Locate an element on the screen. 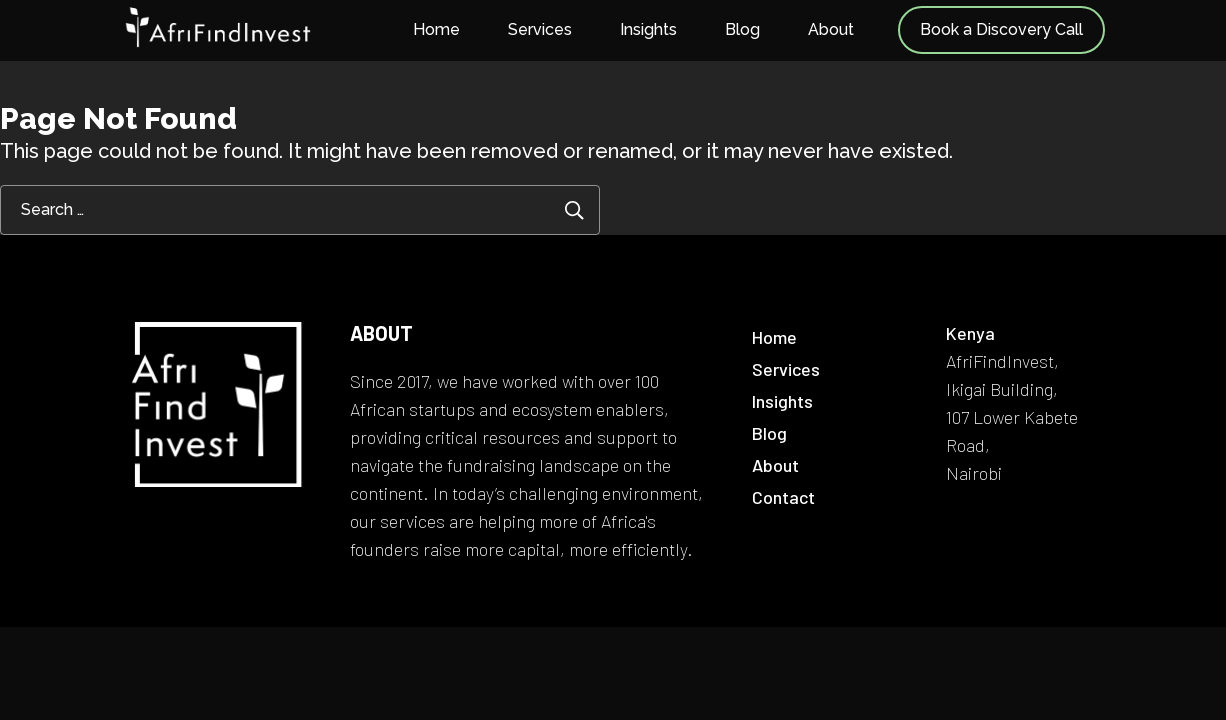 Image resolution: width=1226 pixels, height=720 pixels. Home is located at coordinates (436, 29).